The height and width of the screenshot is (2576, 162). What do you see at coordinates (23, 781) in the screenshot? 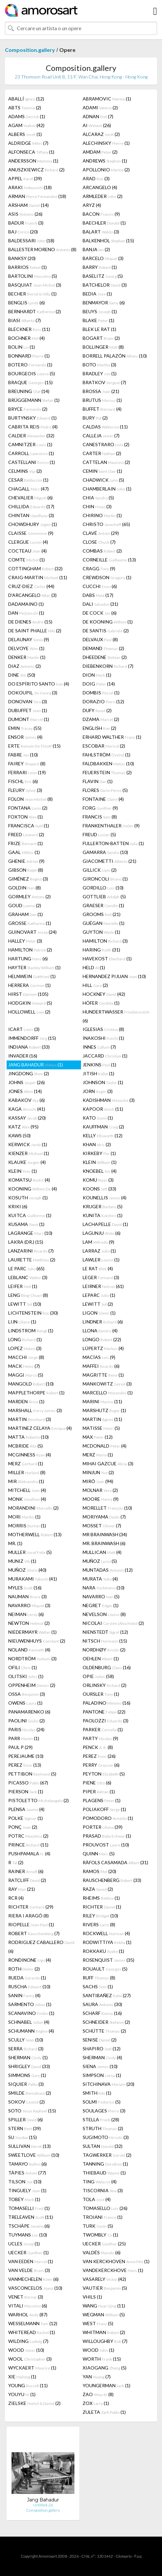
I see `FISCHL (6)` at bounding box center [23, 781].